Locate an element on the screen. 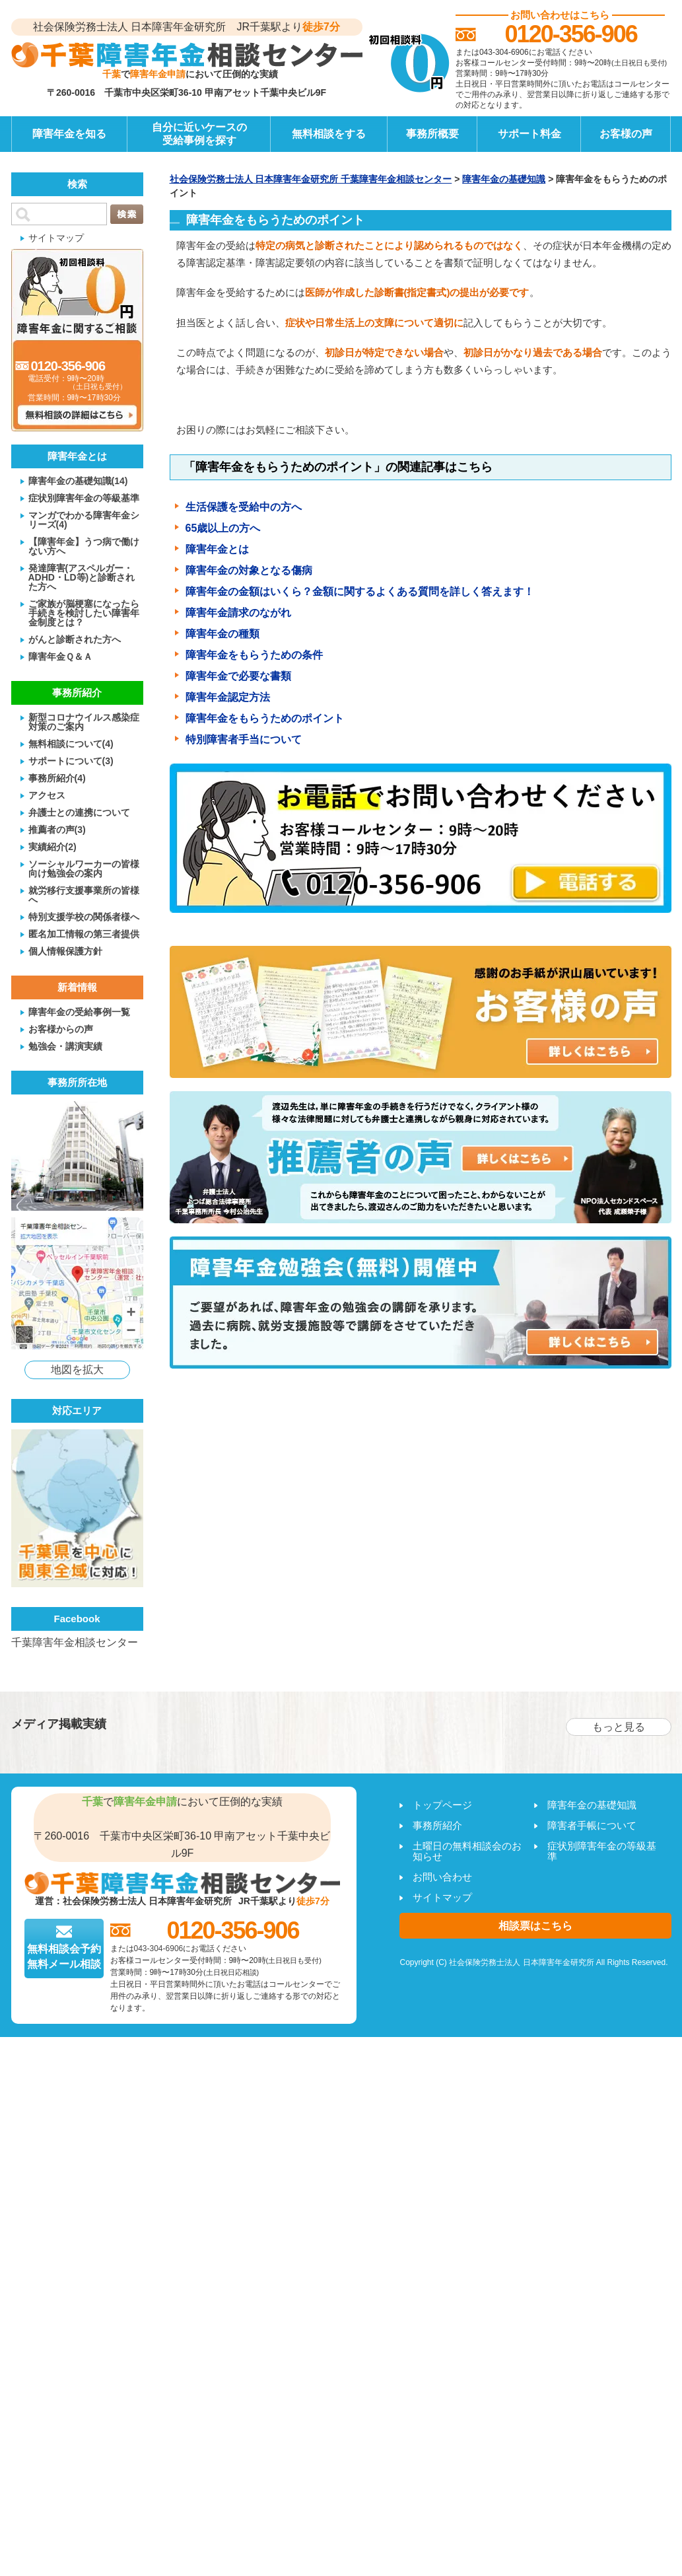 This screenshot has height=2576, width=682. 特別障害者手当について is located at coordinates (244, 739).